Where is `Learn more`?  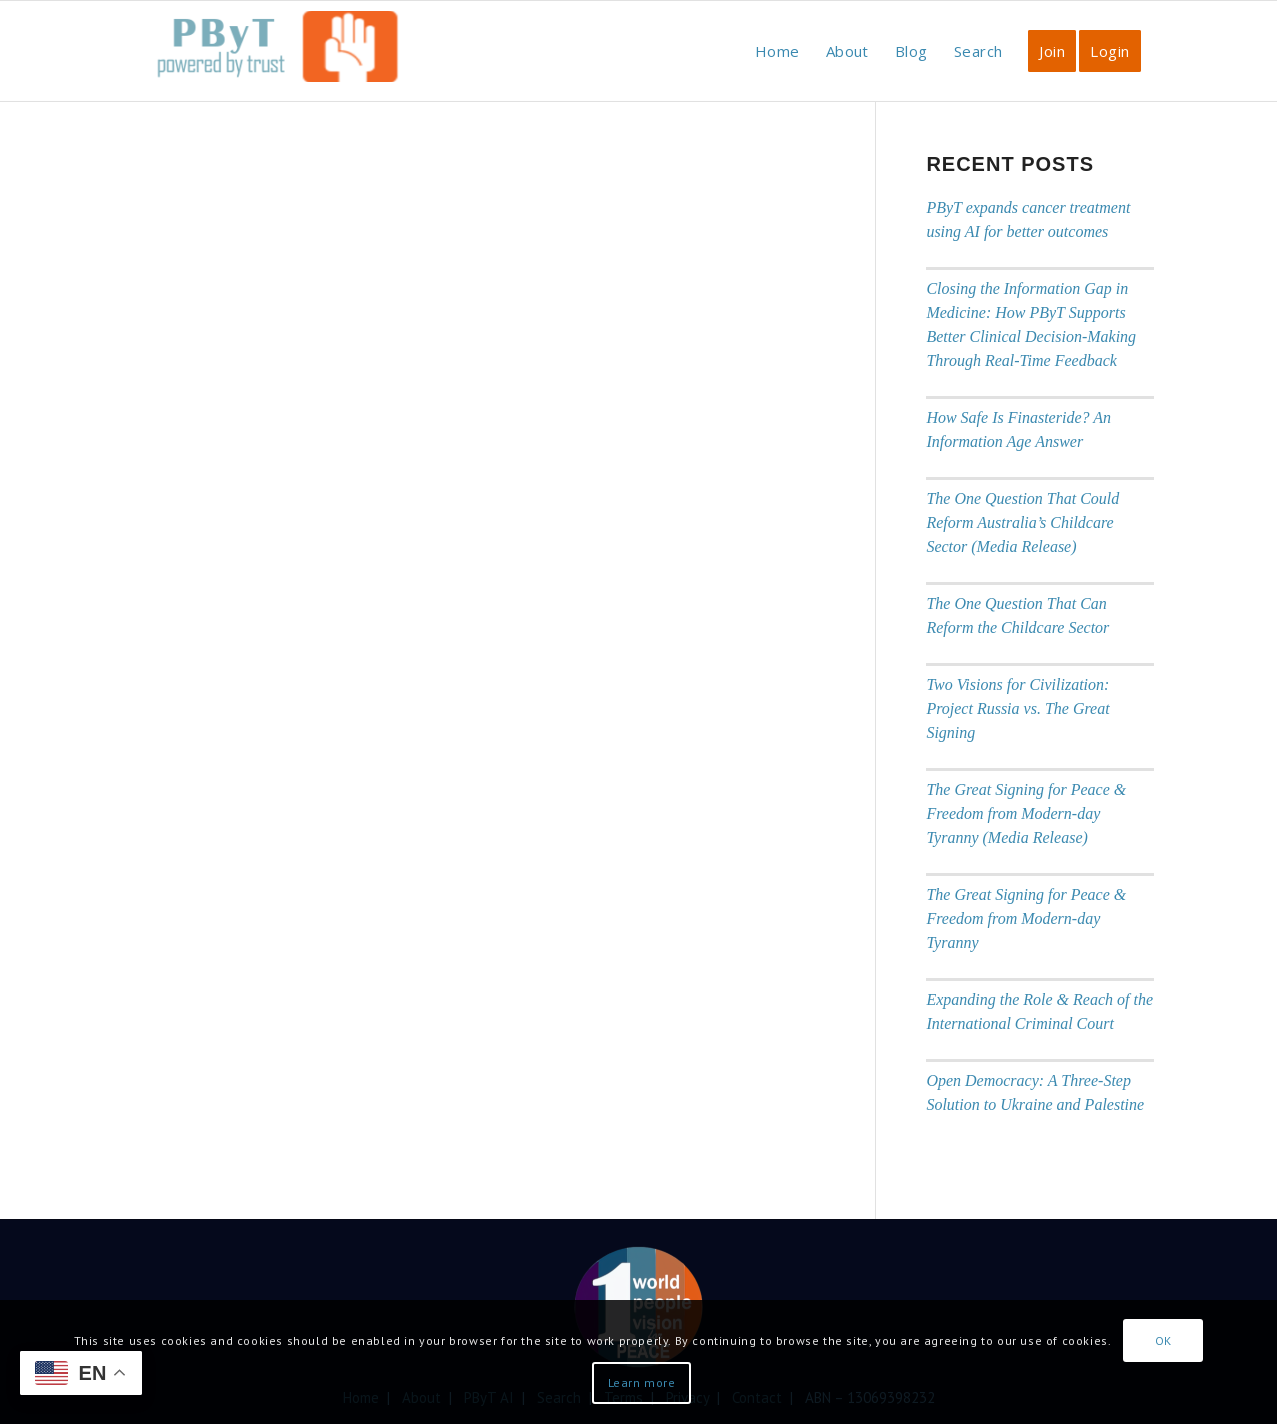
Learn more is located at coordinates (642, 1382).